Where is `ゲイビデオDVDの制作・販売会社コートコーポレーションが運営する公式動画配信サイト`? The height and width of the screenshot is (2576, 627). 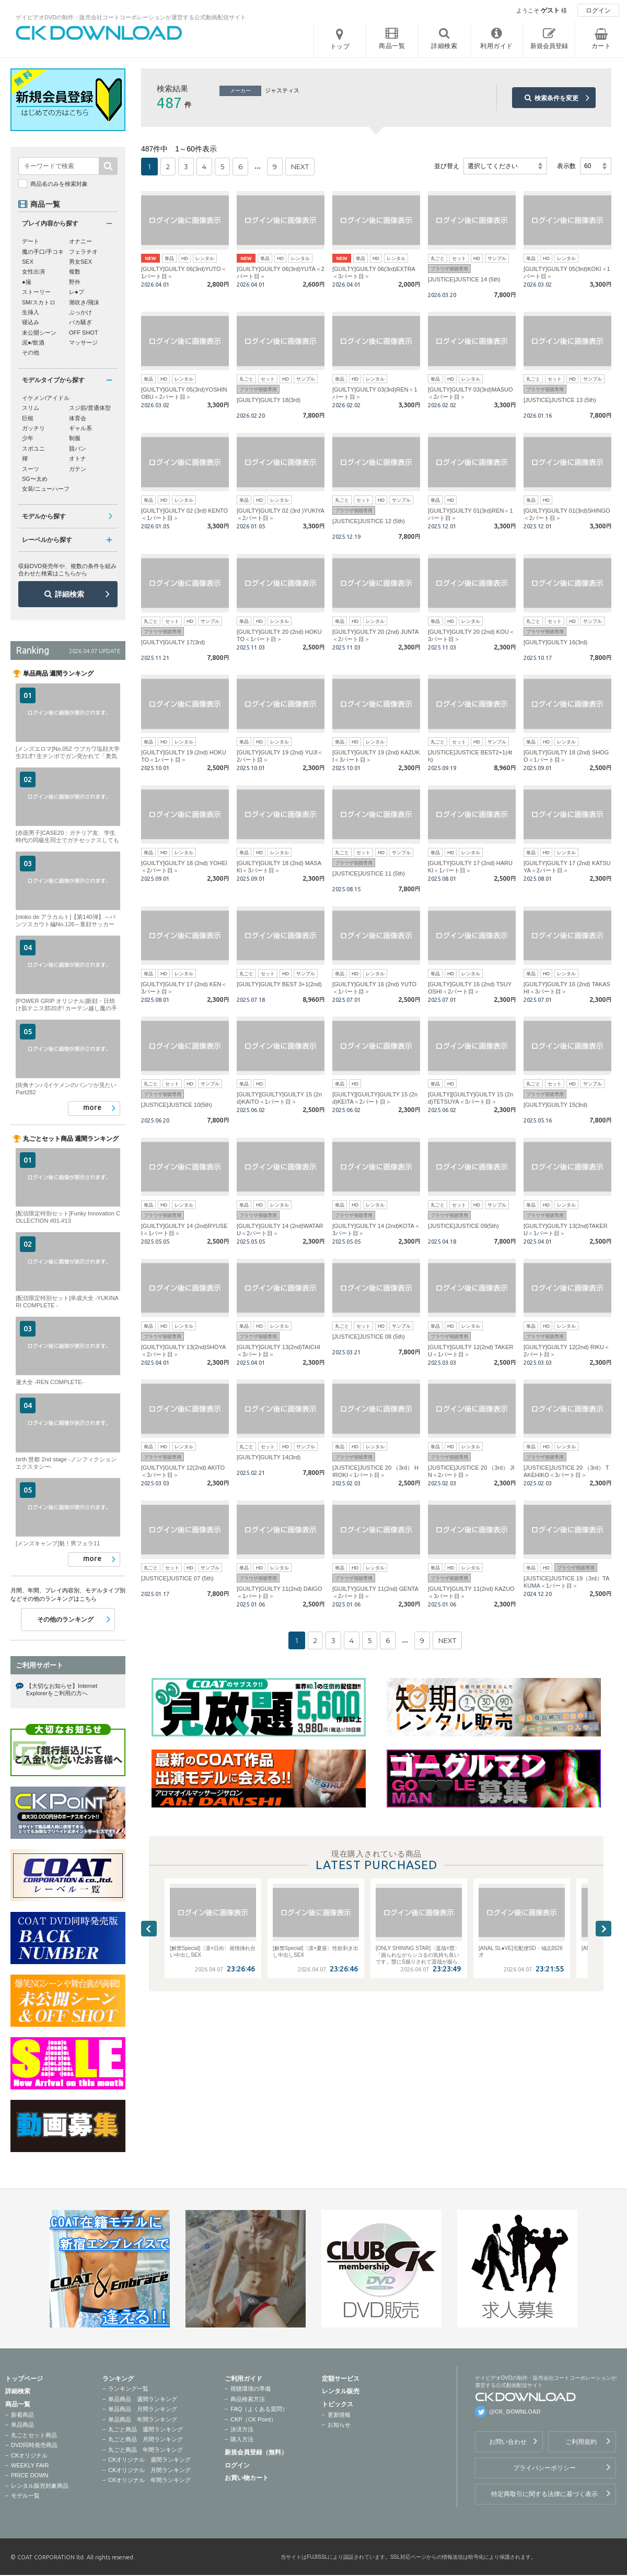 ゲイビデオDVDの制作・販売会社コートコーポレーションが運営する公式動画配信サイト is located at coordinates (131, 17).